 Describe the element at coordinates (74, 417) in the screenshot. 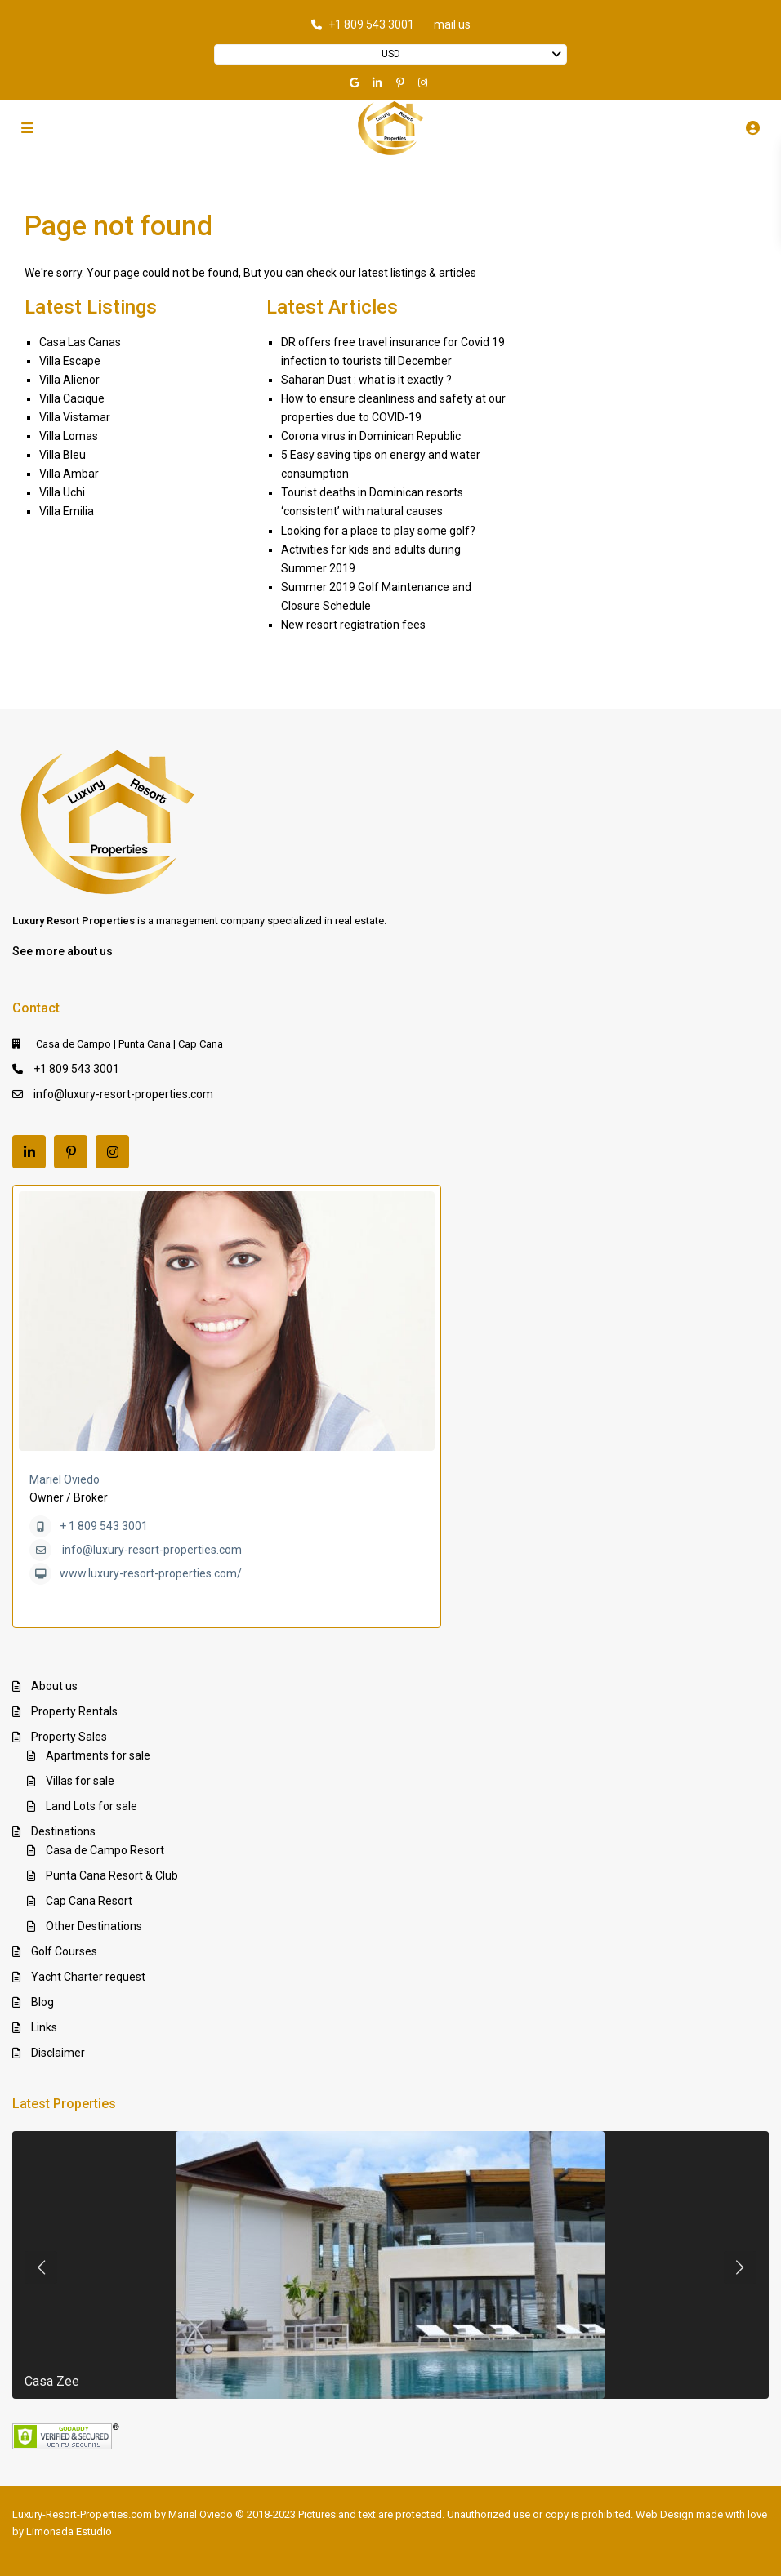

I see `Villa Vistamar` at that location.